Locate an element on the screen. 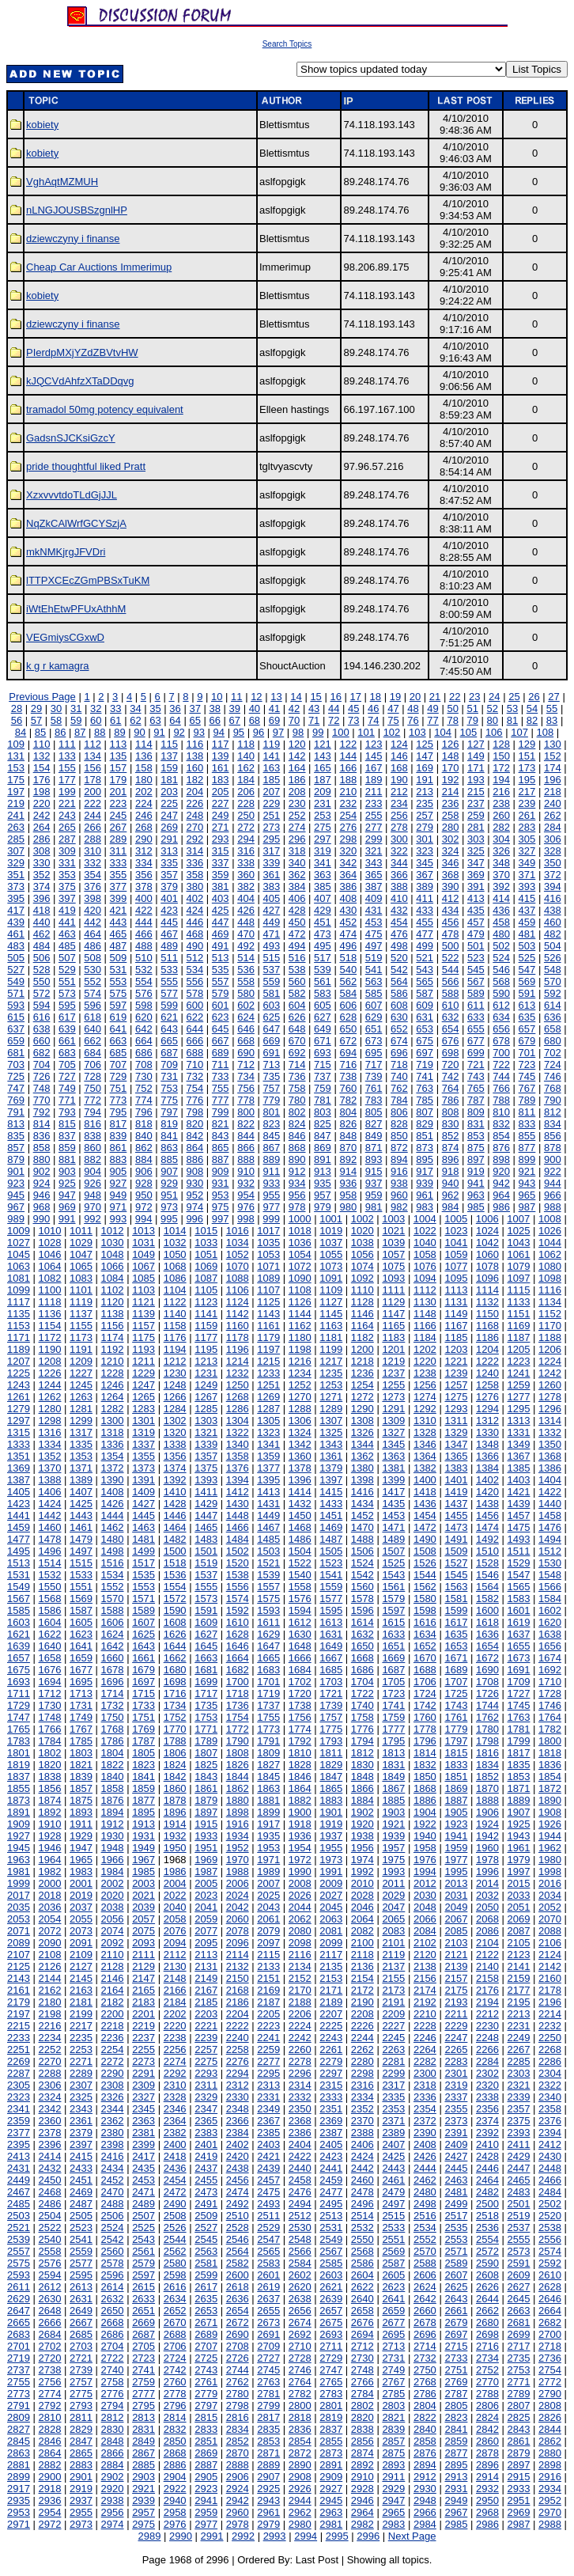 This screenshot has width=574, height=2576. 2890 is located at coordinates (300, 2465).